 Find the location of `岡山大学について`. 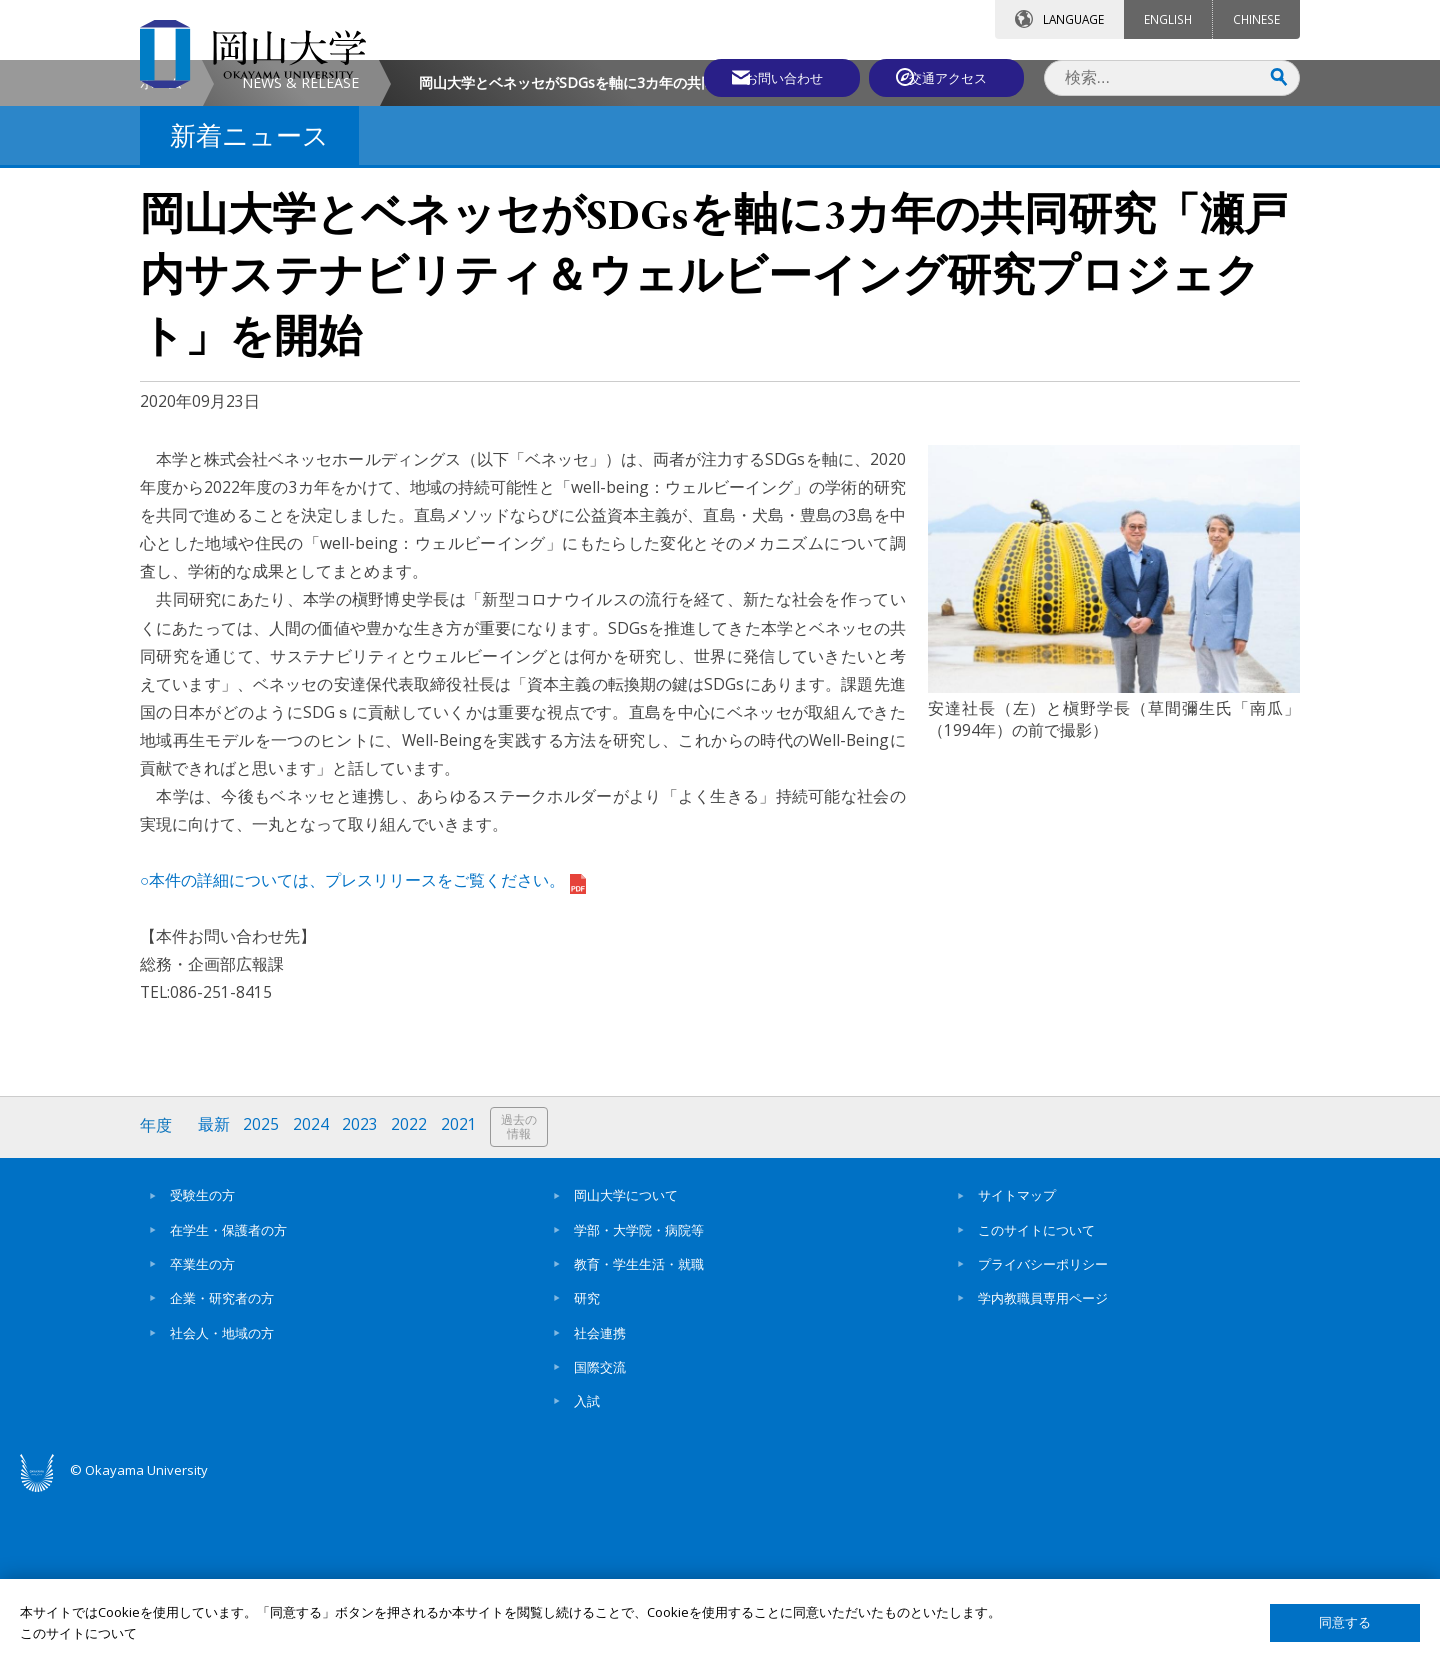

岡山大学について is located at coordinates (626, 1365).